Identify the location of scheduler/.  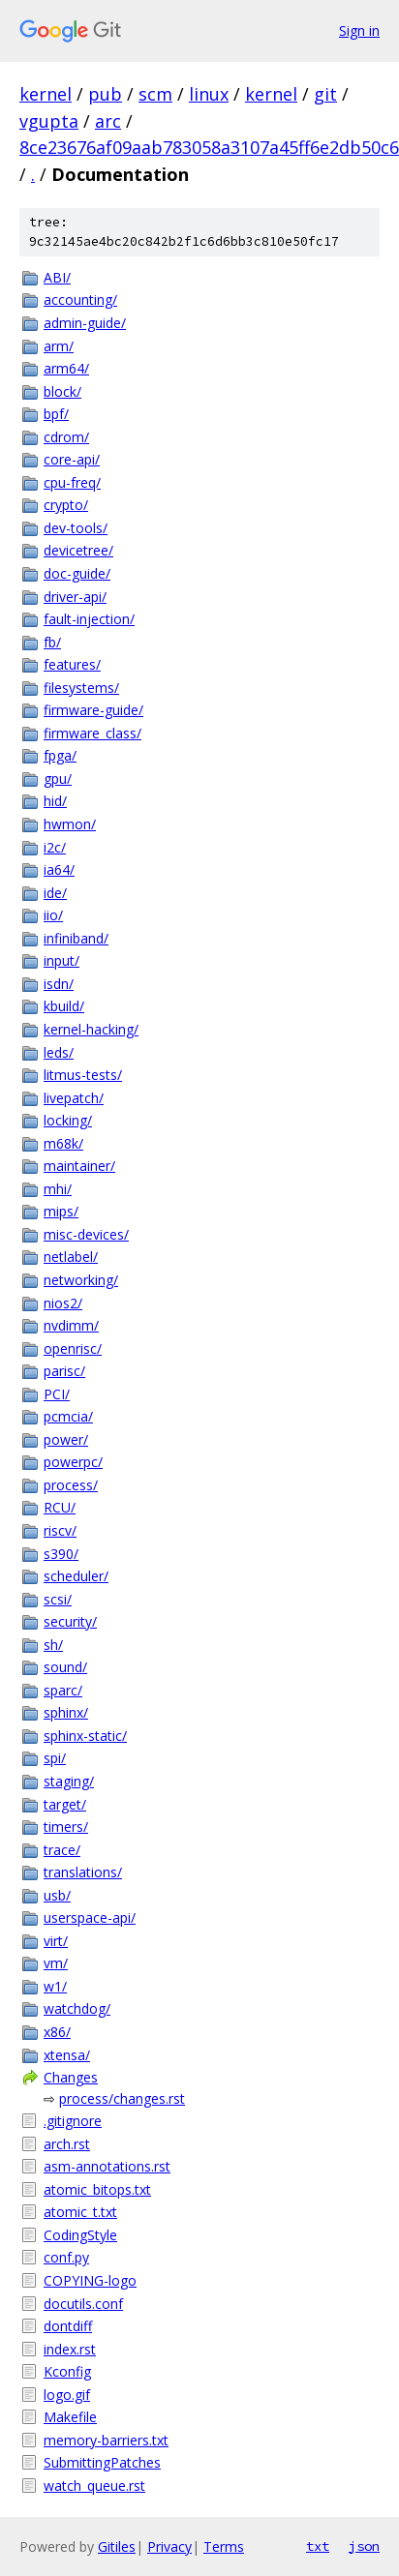
(76, 1576).